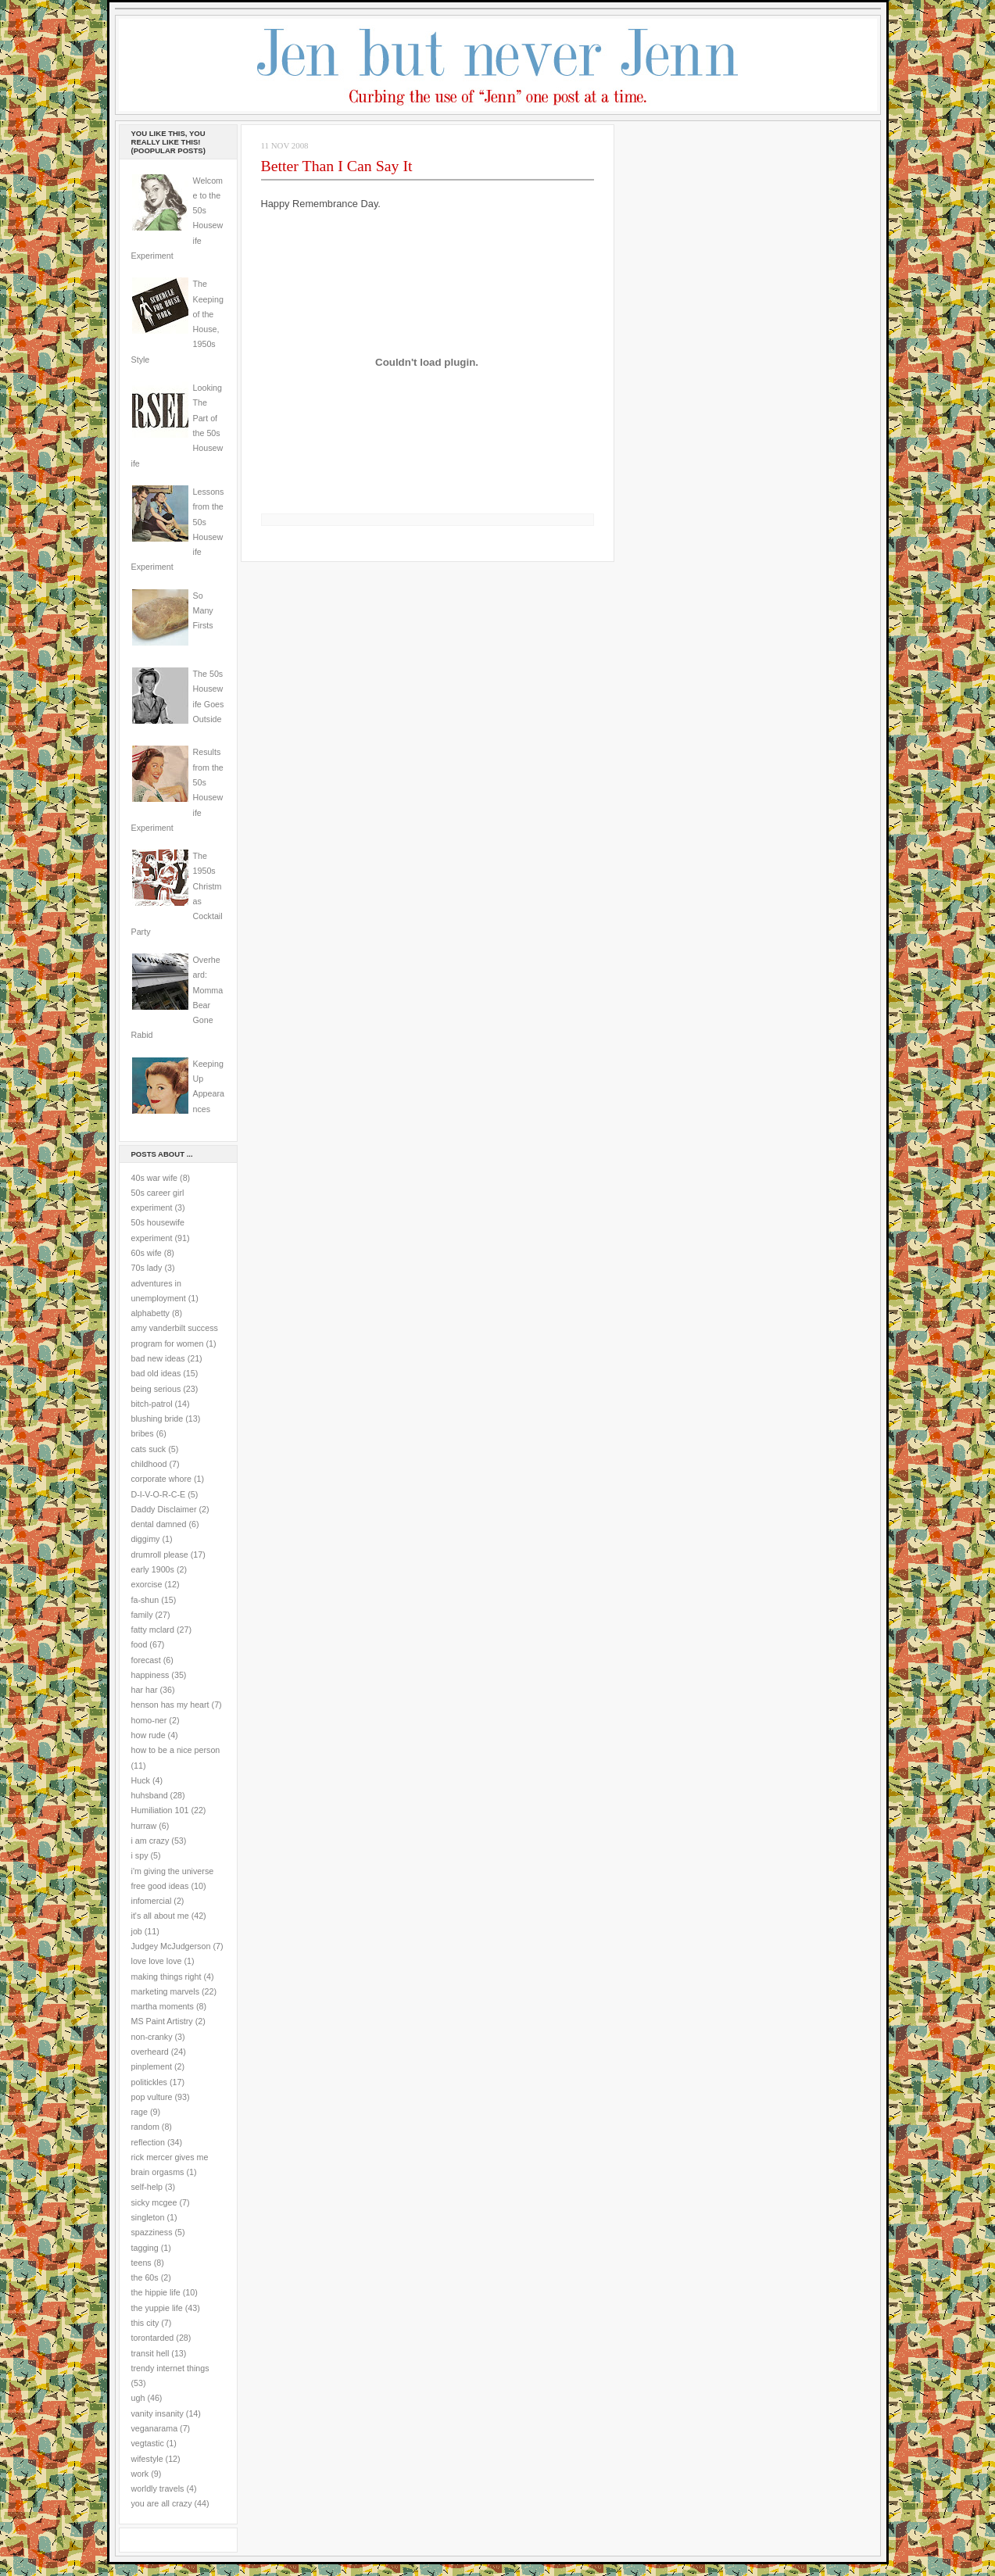  Describe the element at coordinates (156, 1961) in the screenshot. I see `love love love` at that location.